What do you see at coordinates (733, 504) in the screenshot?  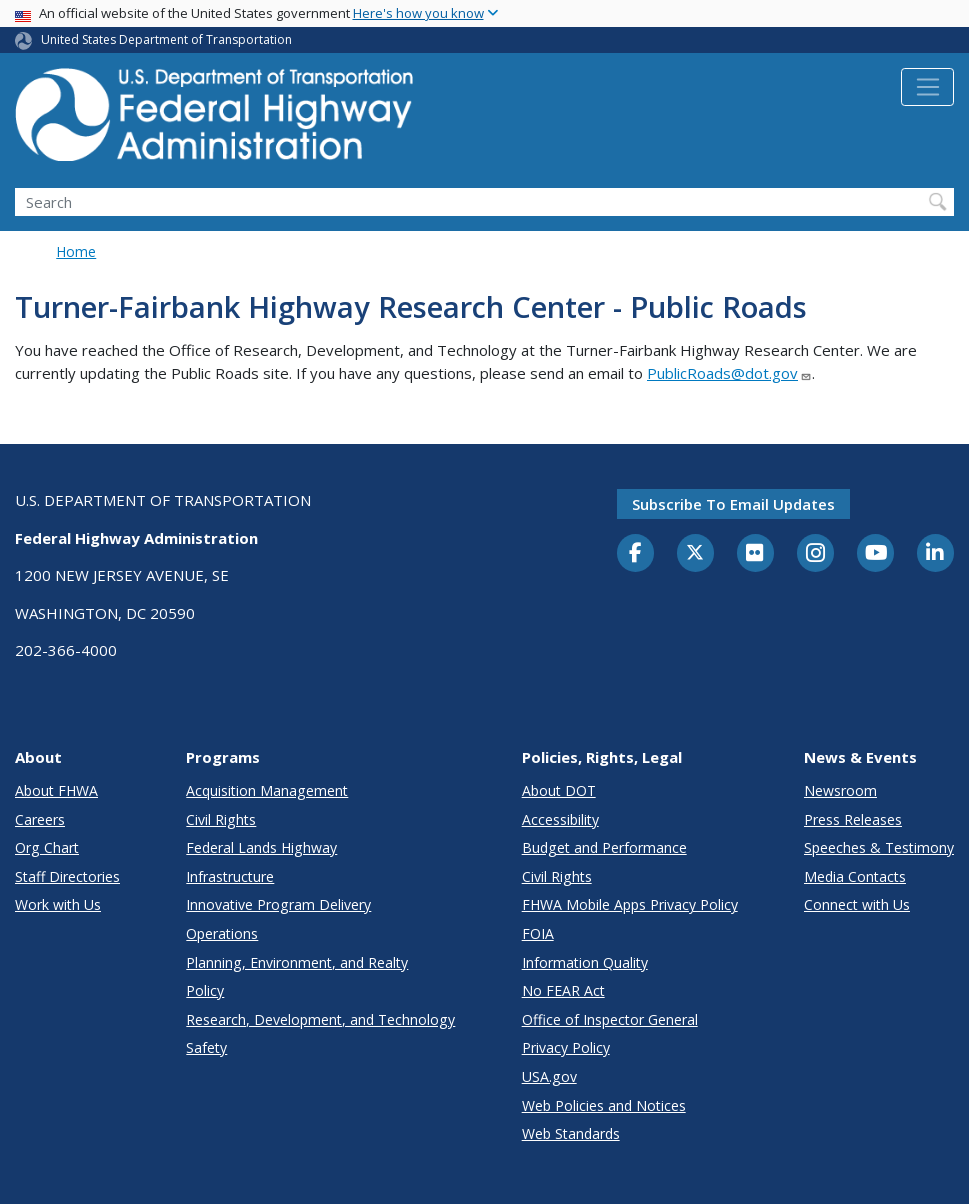 I see `Subscribe to email updates` at bounding box center [733, 504].